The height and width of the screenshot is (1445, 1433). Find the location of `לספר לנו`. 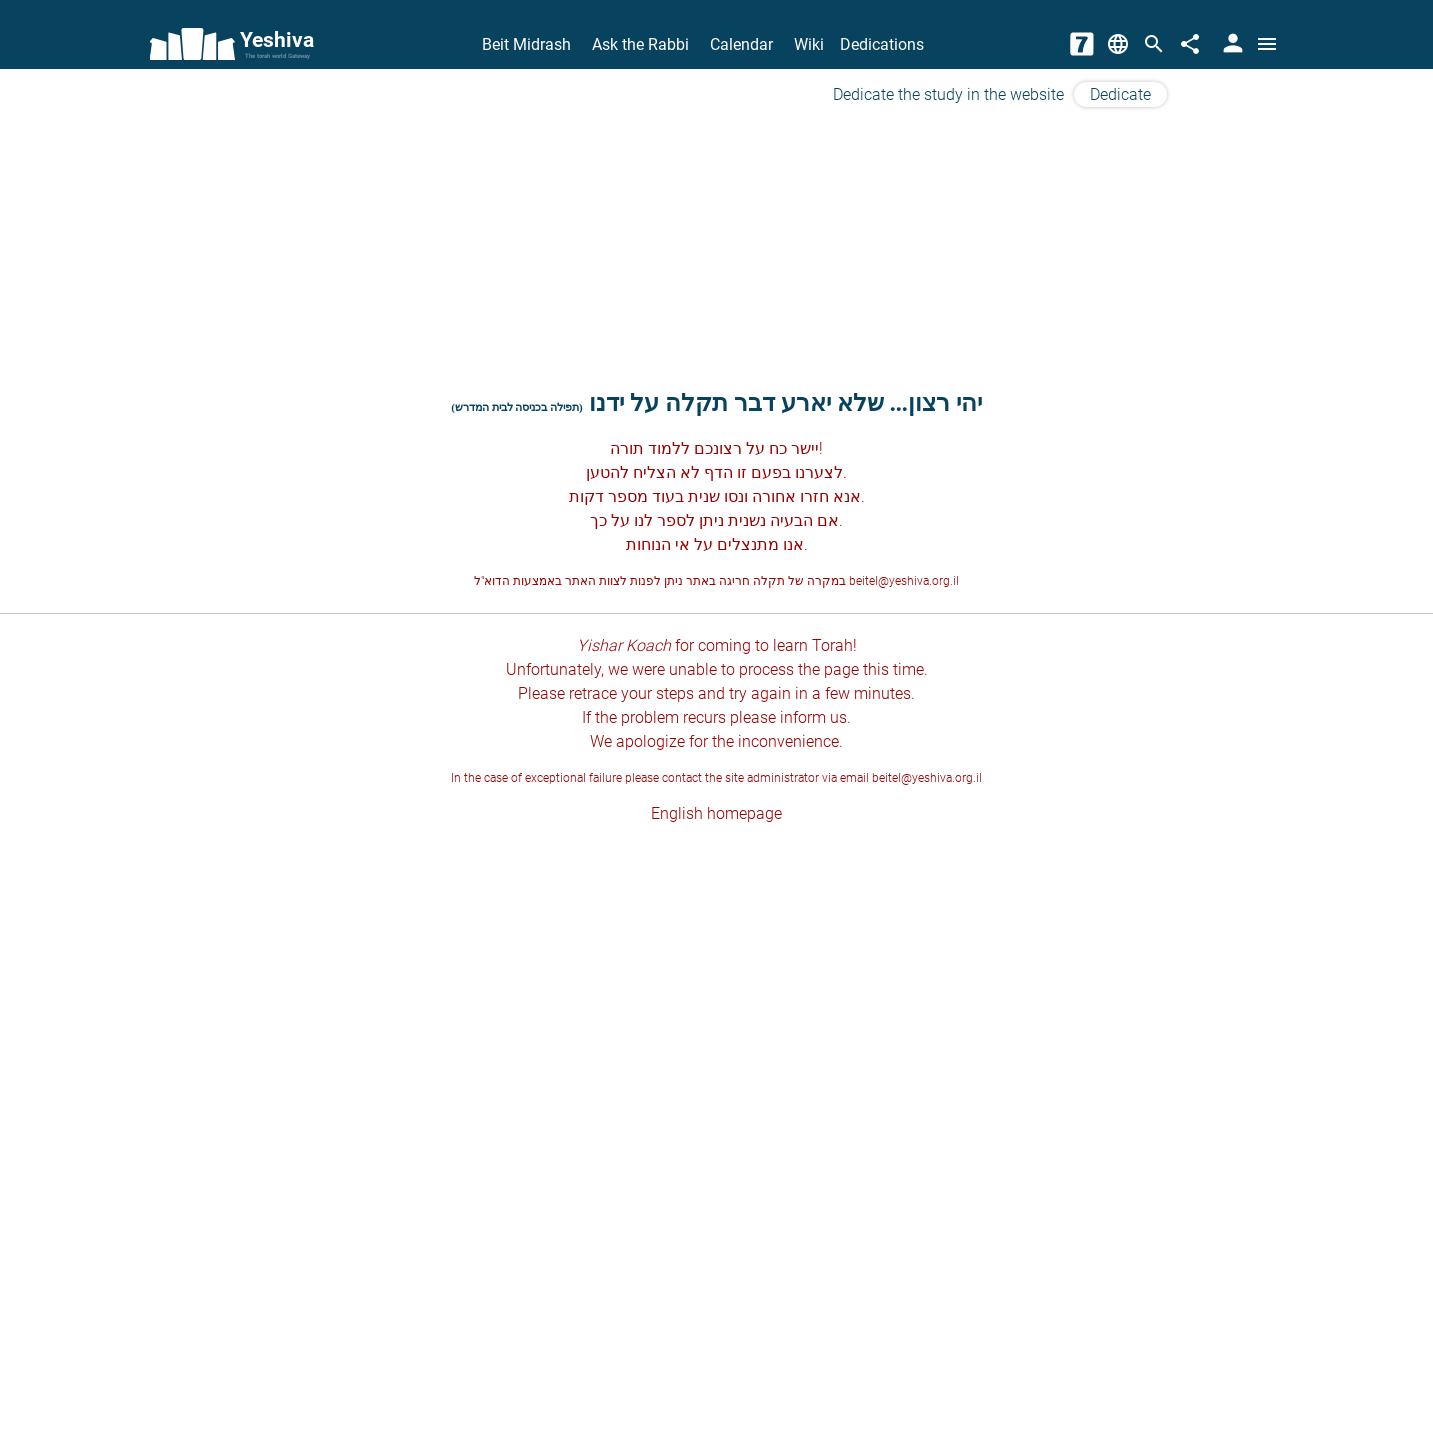

לספר לנו is located at coordinates (664, 520).